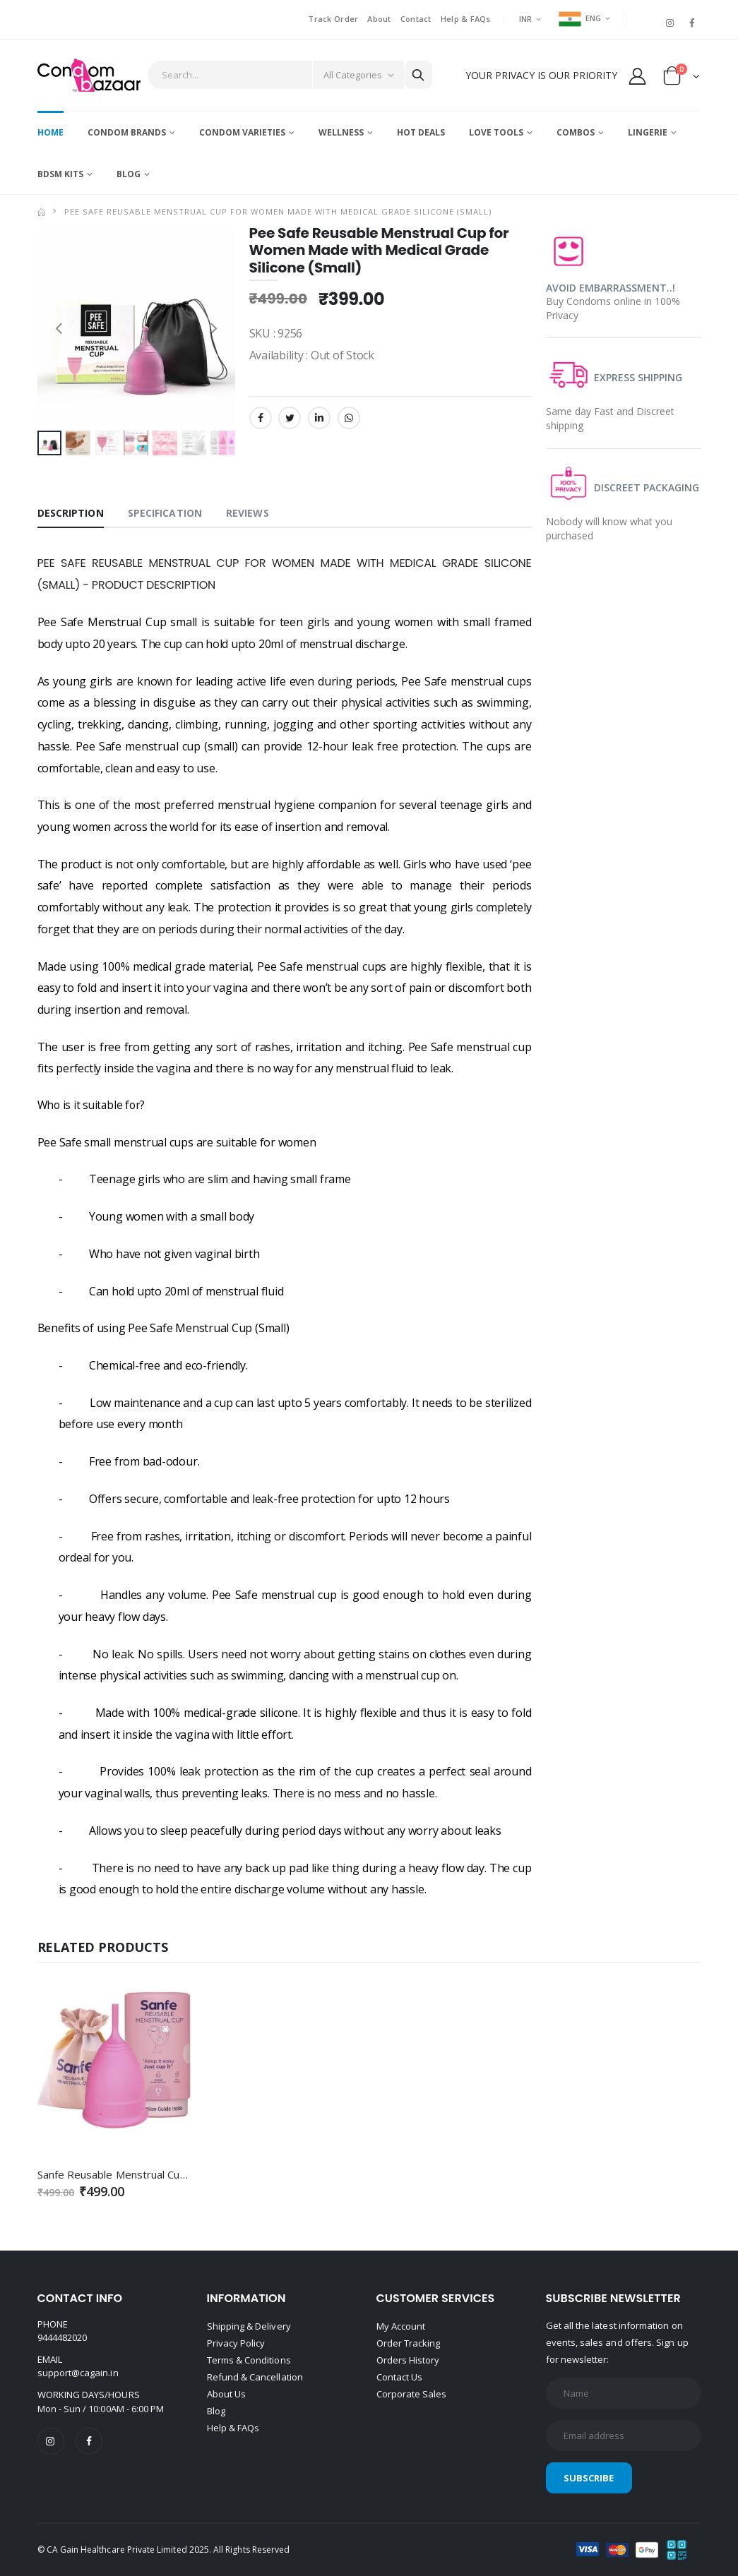 The image size is (738, 2576). I want to click on About, so click(379, 18).